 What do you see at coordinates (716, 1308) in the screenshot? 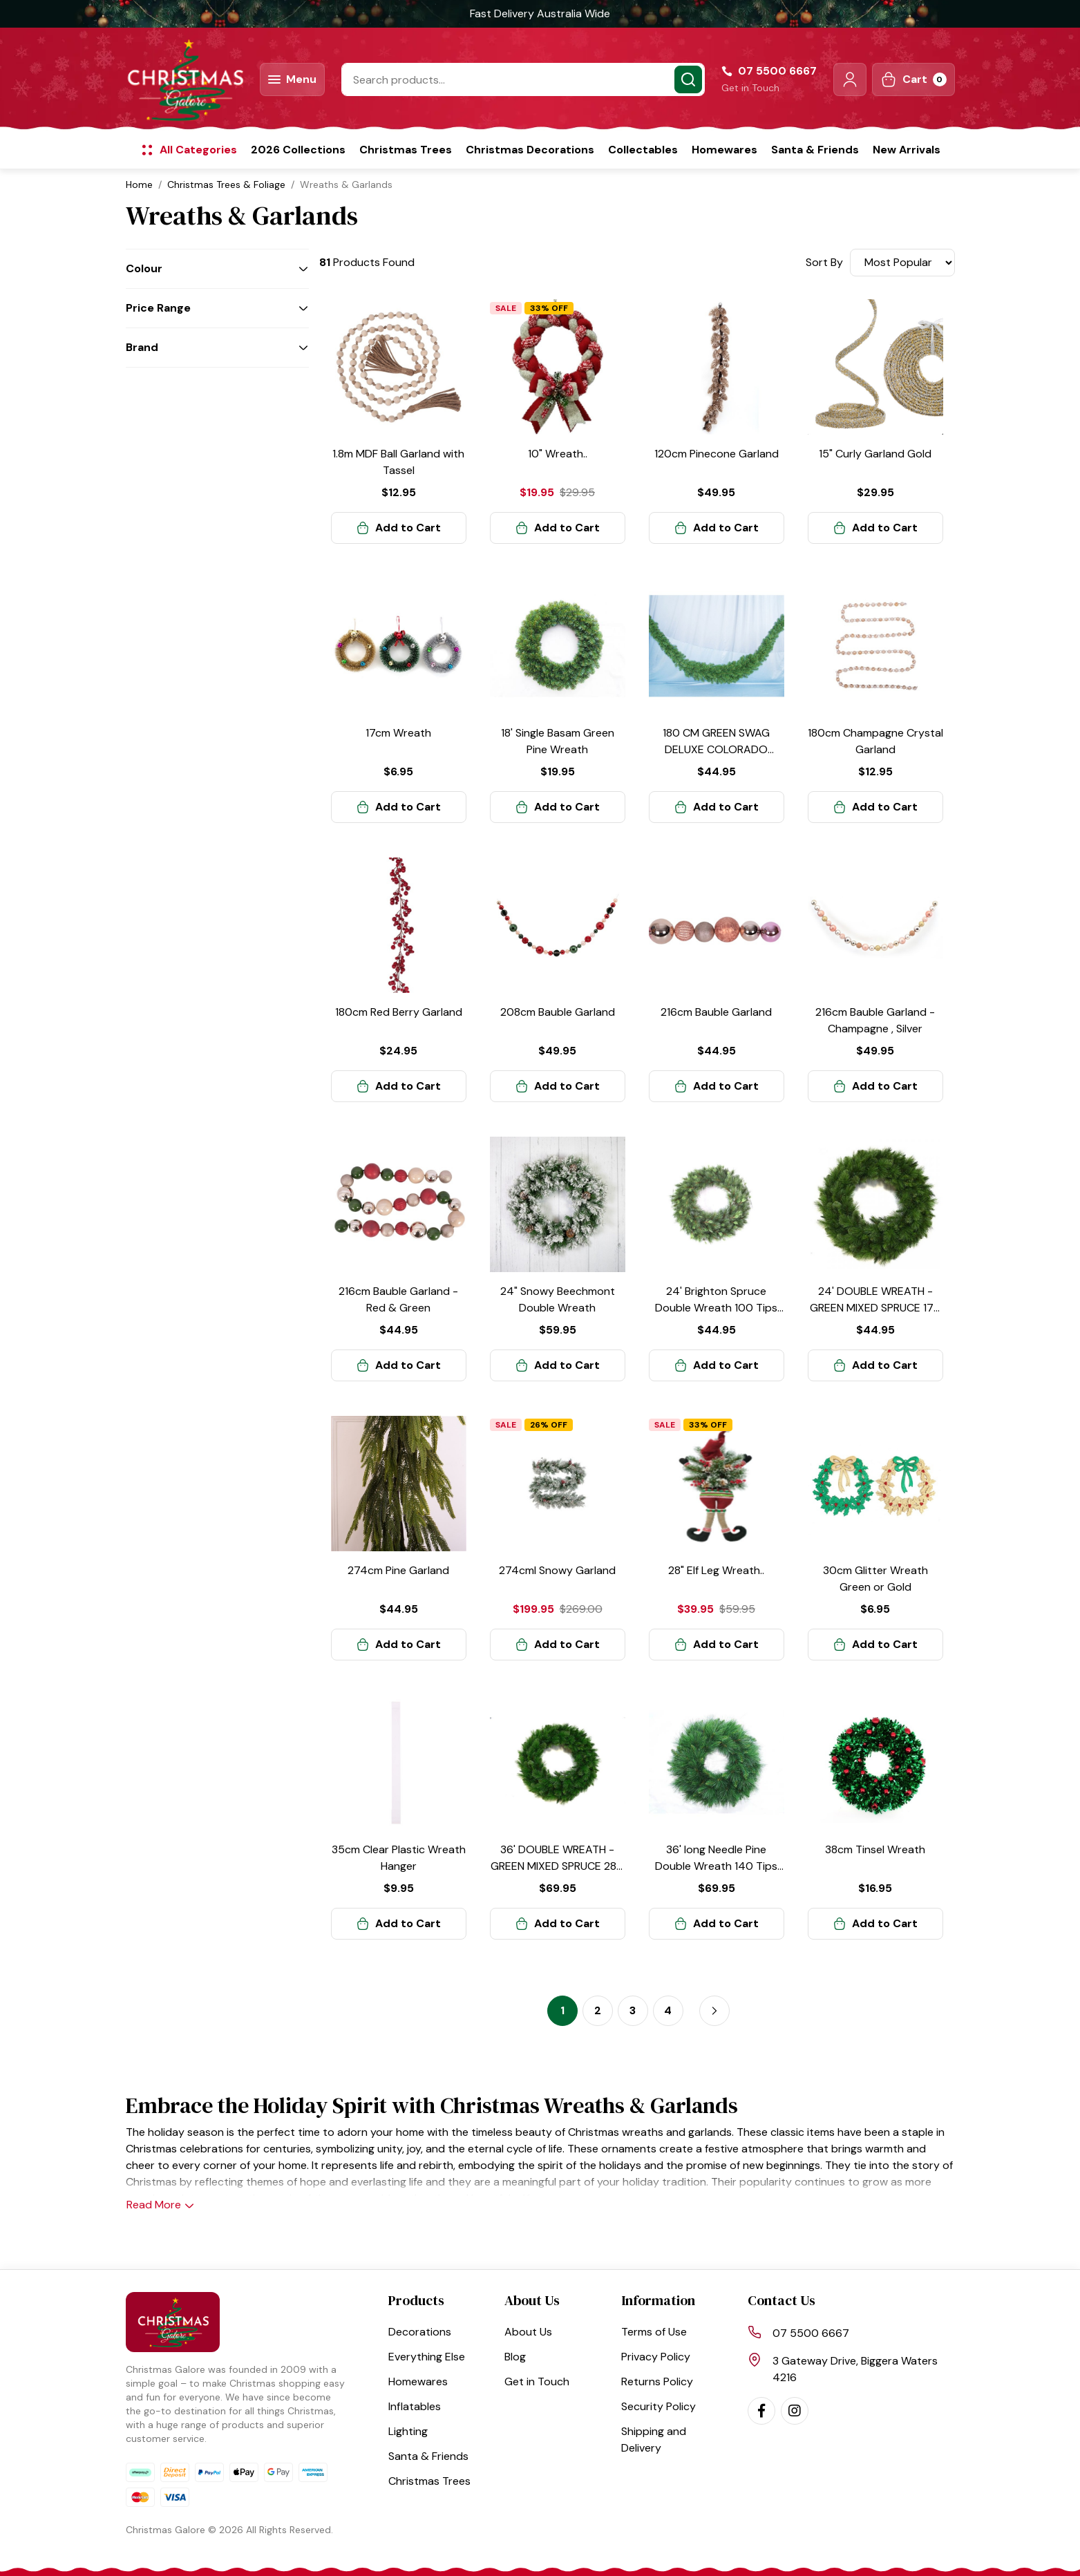
I see `24' Brighton Spruce Double Wreath 100 Tips Green` at bounding box center [716, 1308].